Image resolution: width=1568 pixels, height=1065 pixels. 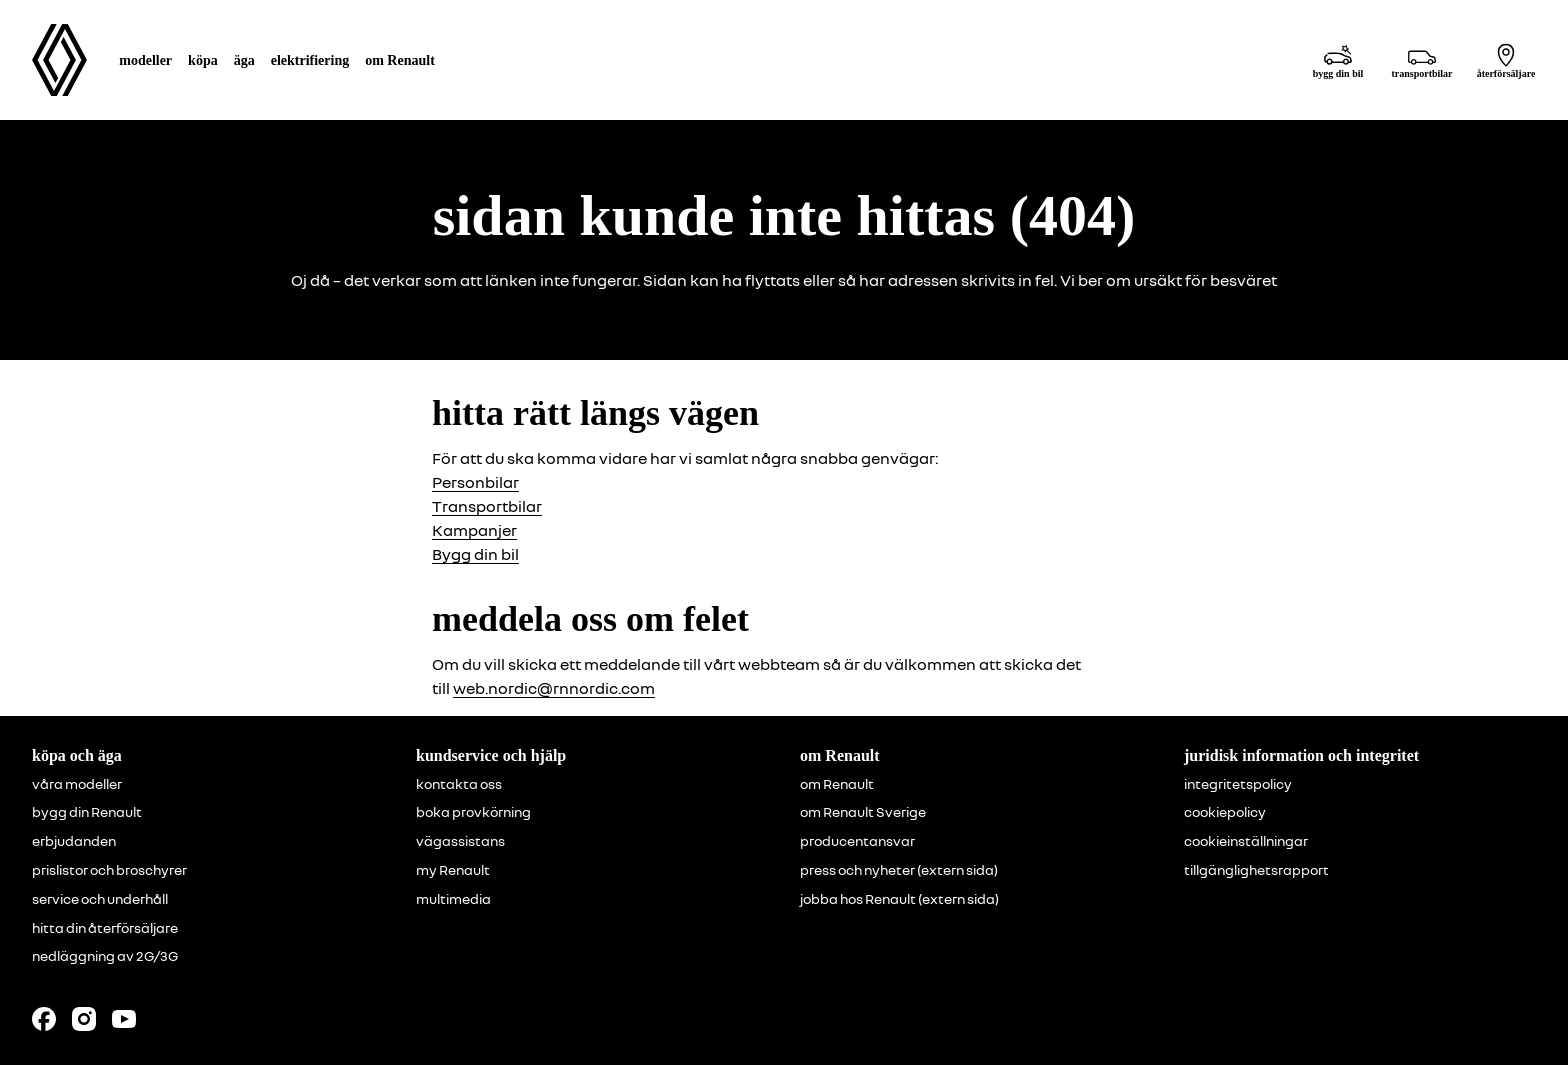 I want to click on multimedia, so click(x=453, y=899).